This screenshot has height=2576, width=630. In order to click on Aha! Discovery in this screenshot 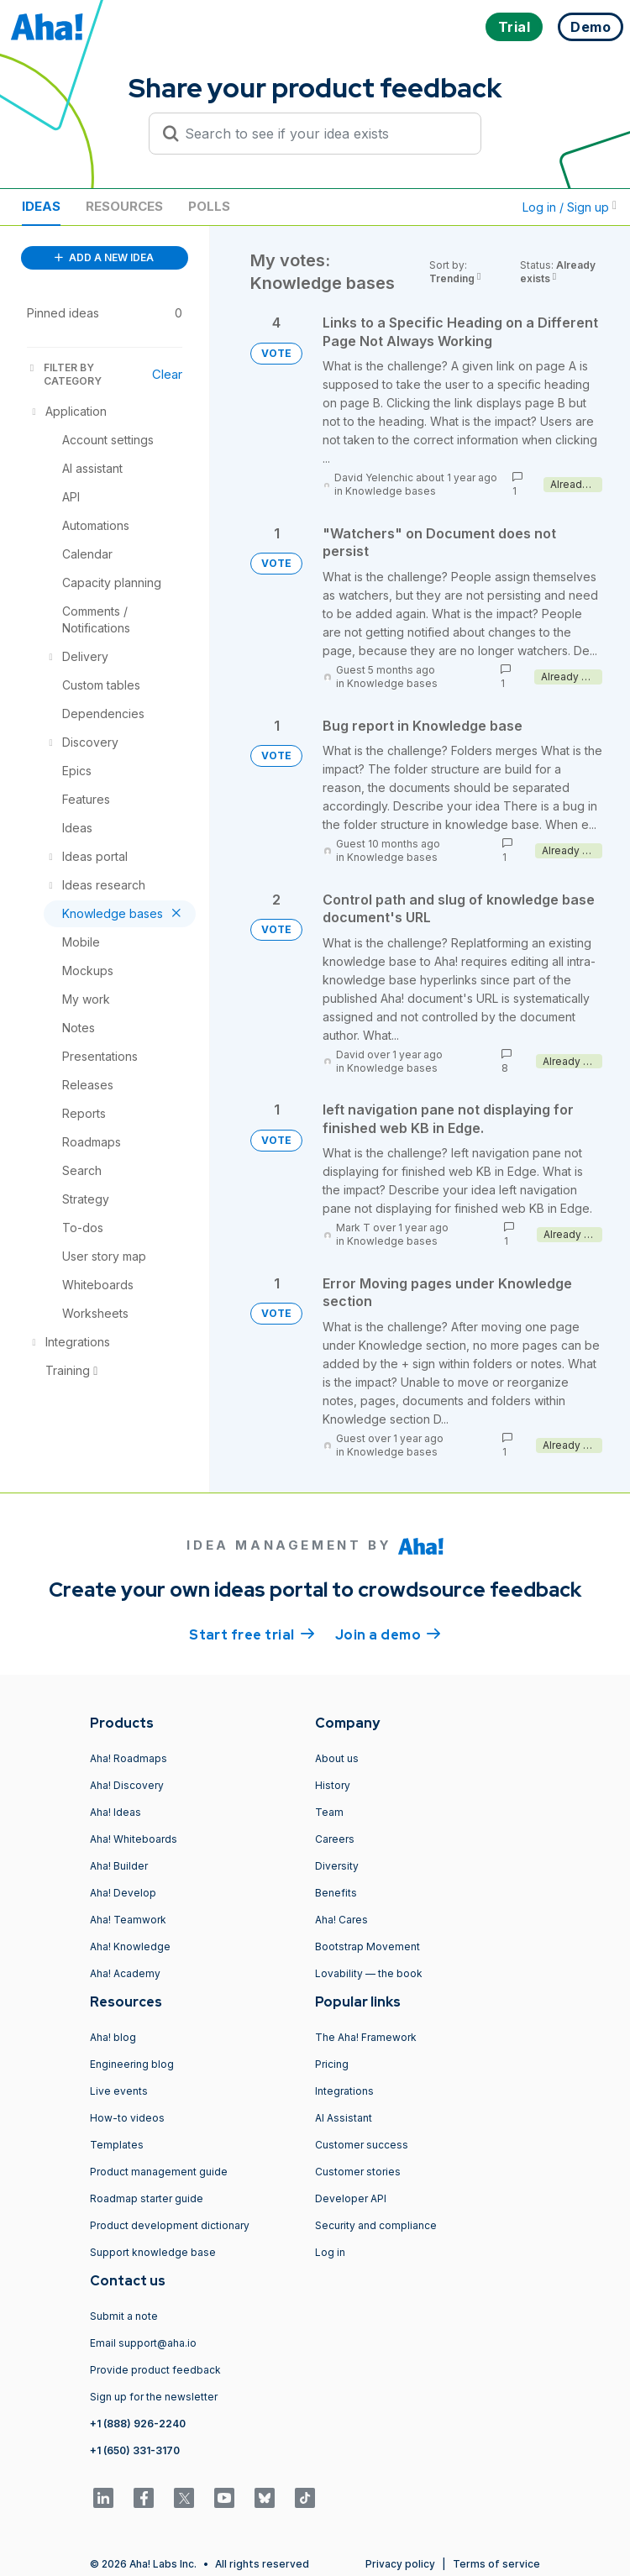, I will do `click(127, 1785)`.